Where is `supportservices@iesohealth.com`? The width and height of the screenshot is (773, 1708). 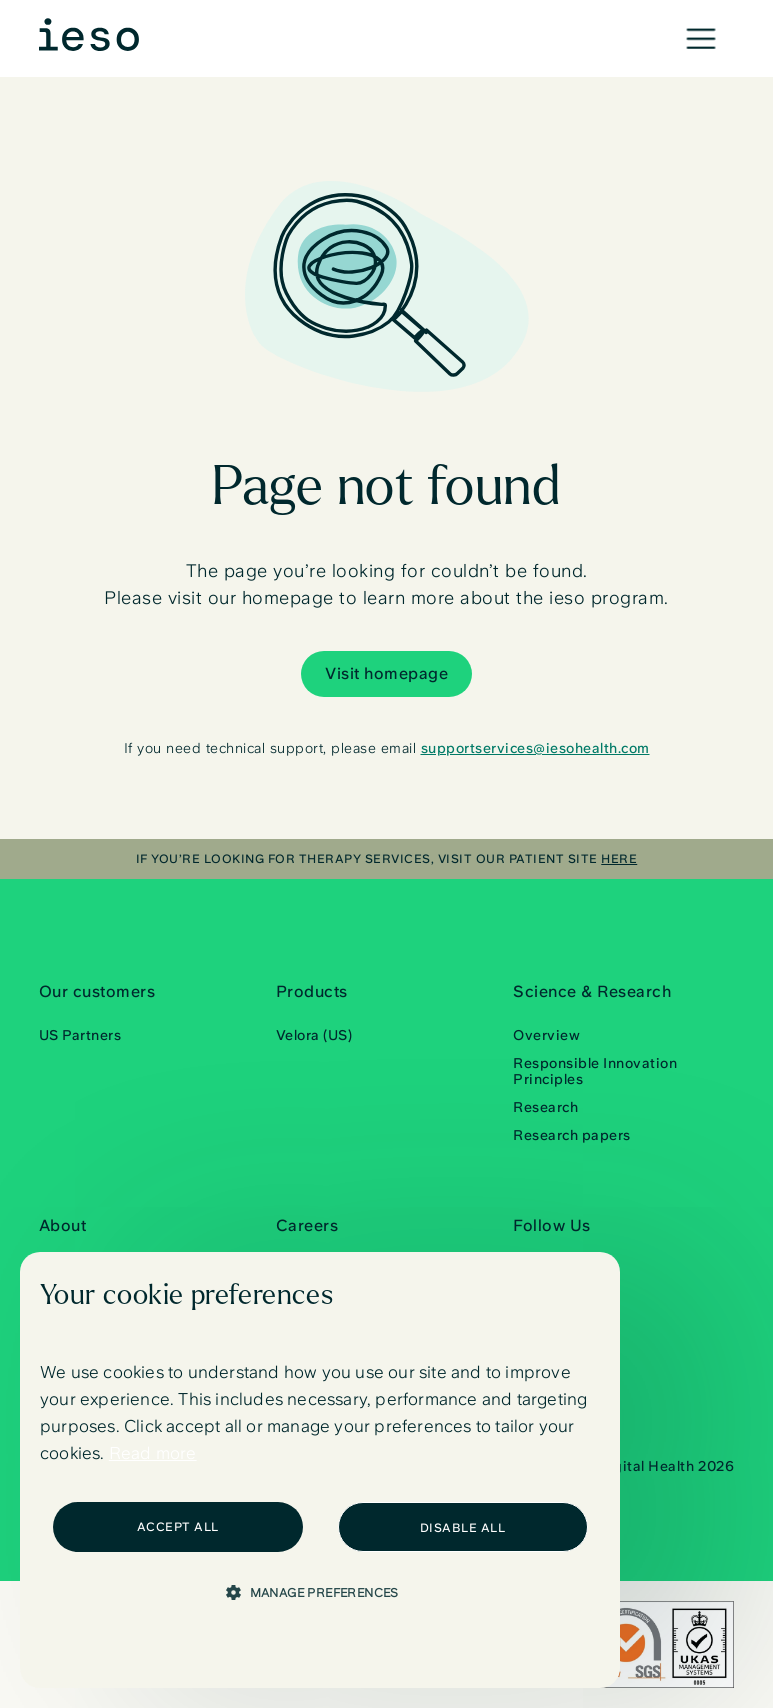 supportservices@iesohealth.com is located at coordinates (535, 748).